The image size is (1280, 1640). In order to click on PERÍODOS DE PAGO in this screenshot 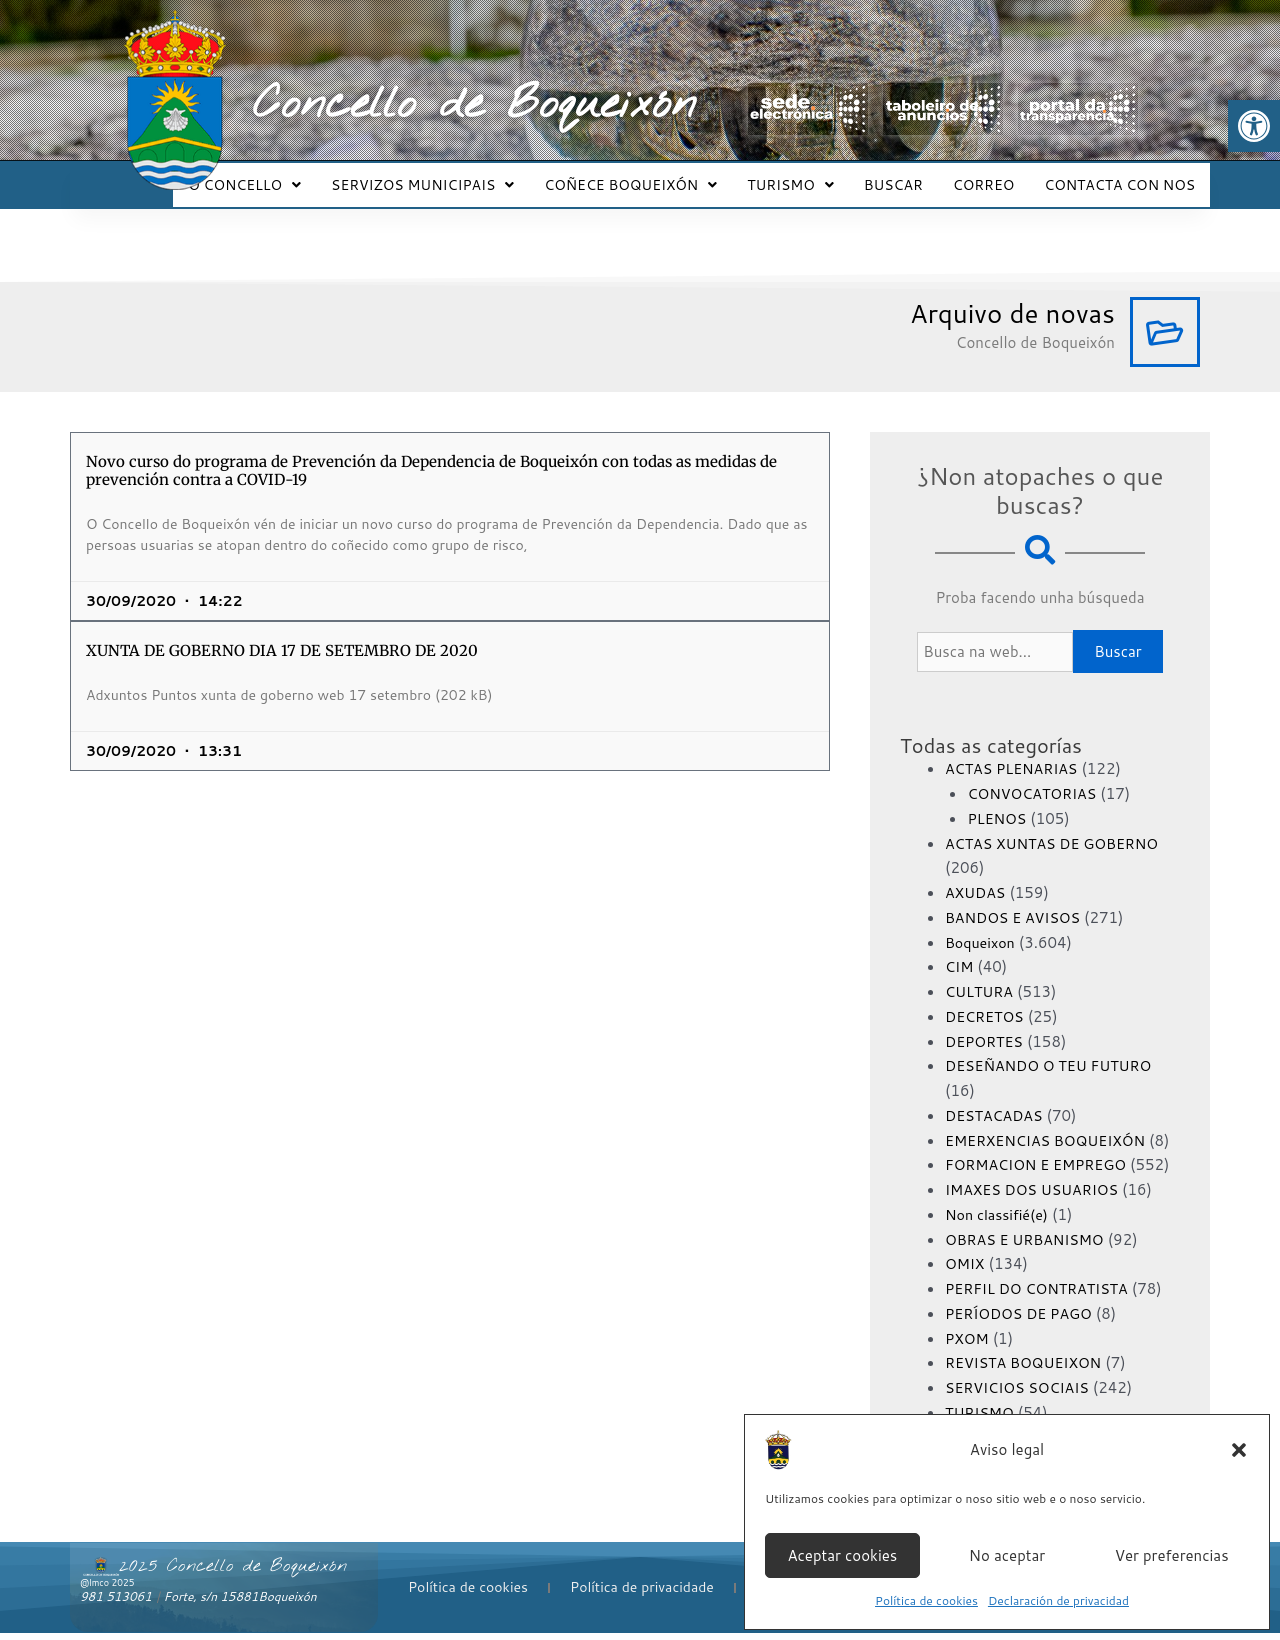, I will do `click(1022, 1320)`.